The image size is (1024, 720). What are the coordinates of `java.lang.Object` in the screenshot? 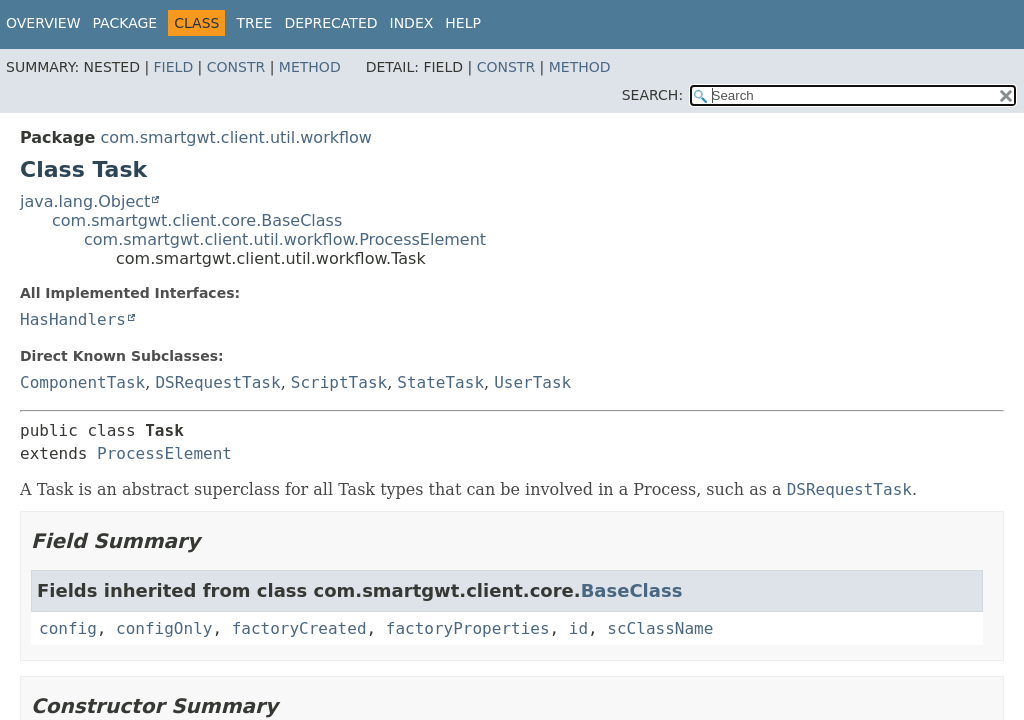 It's located at (85, 201).